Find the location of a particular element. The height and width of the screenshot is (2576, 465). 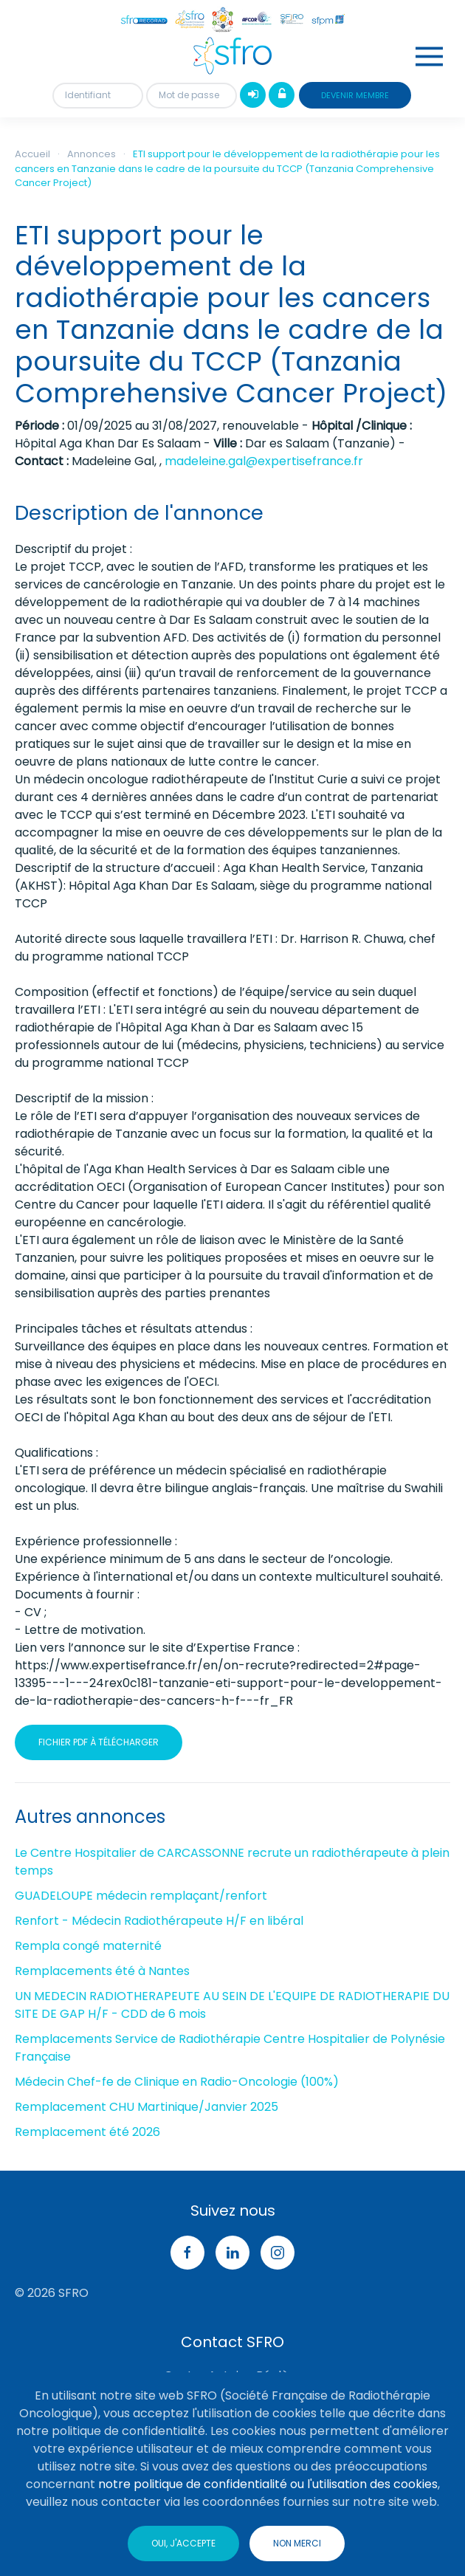

Remplacement été 2026 is located at coordinates (87, 2131).